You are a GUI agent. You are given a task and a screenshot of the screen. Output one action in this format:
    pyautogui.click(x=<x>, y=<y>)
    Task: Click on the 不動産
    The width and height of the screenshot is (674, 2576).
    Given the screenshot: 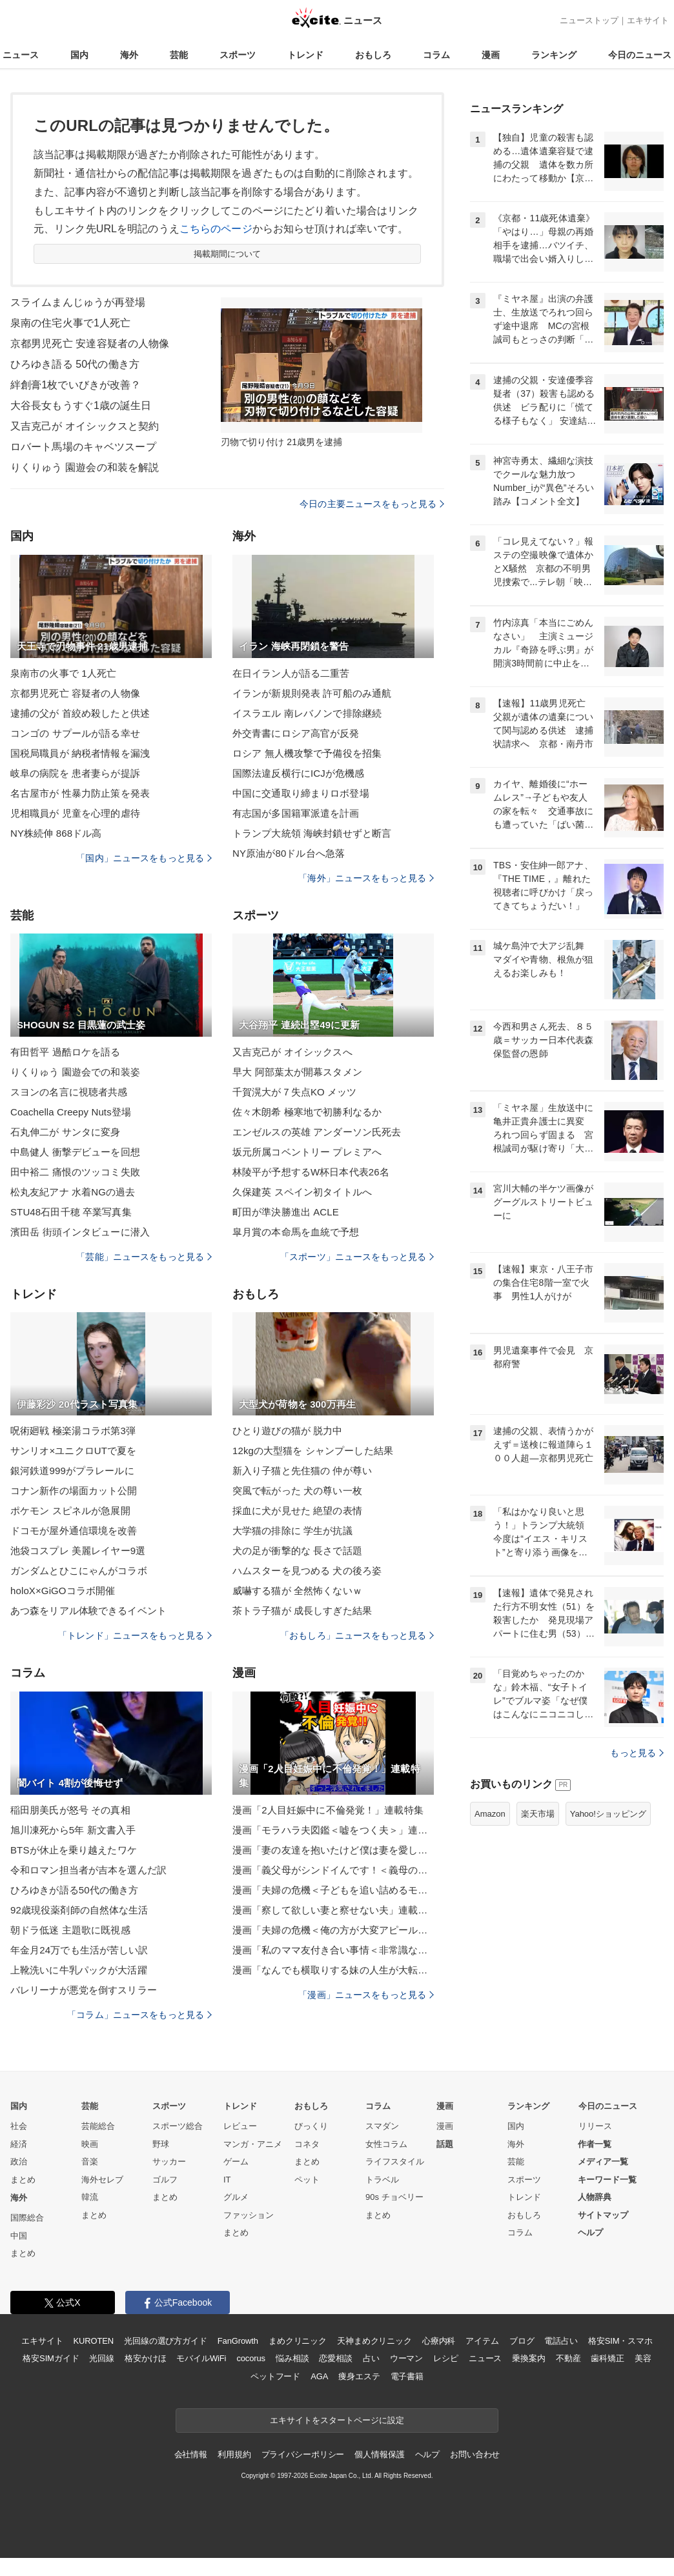 What is the action you would take?
    pyautogui.click(x=568, y=2358)
    